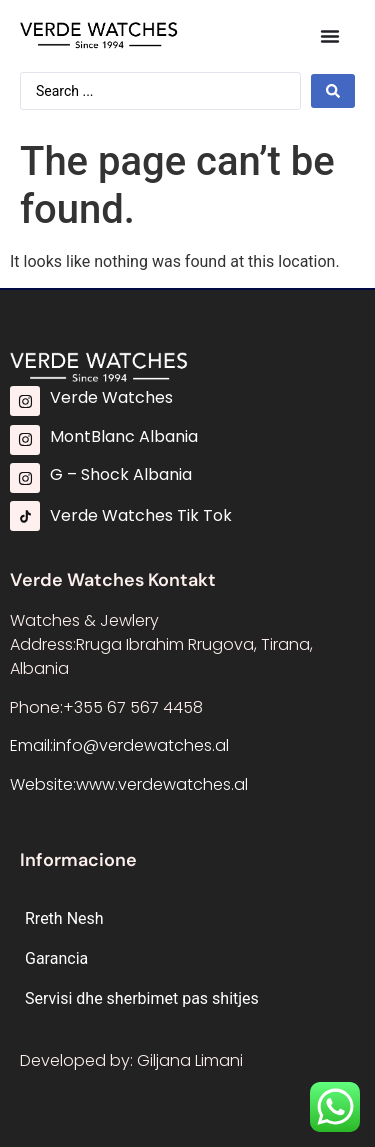  Describe the element at coordinates (141, 745) in the screenshot. I see `info@verdewatches.al` at that location.